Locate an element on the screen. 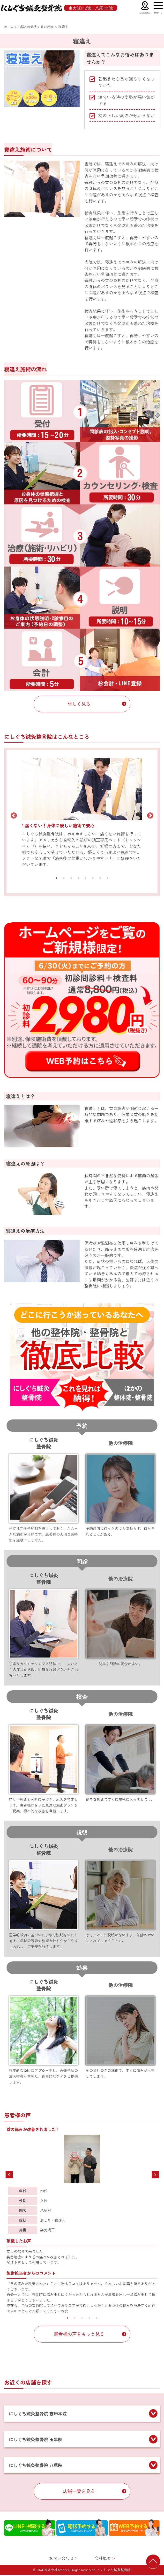  7 [tab] is located at coordinates (100, 878).